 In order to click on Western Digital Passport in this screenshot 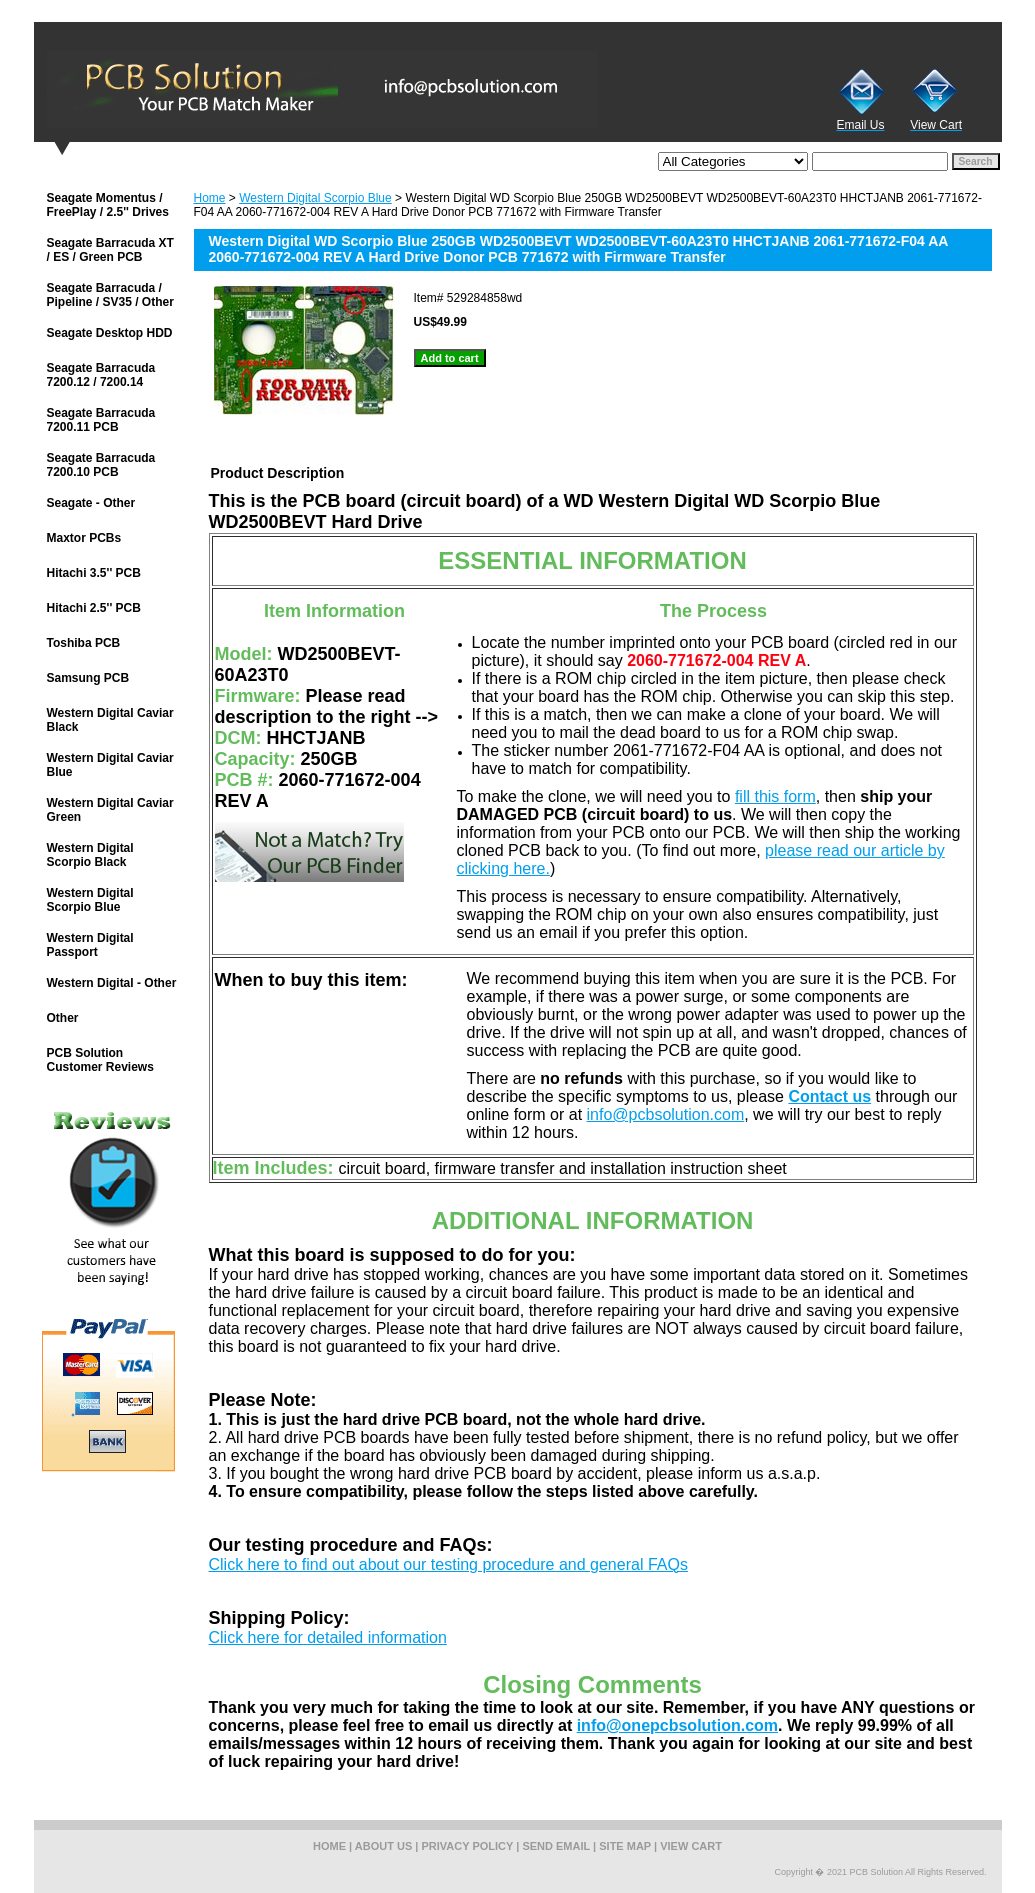, I will do `click(90, 945)`.